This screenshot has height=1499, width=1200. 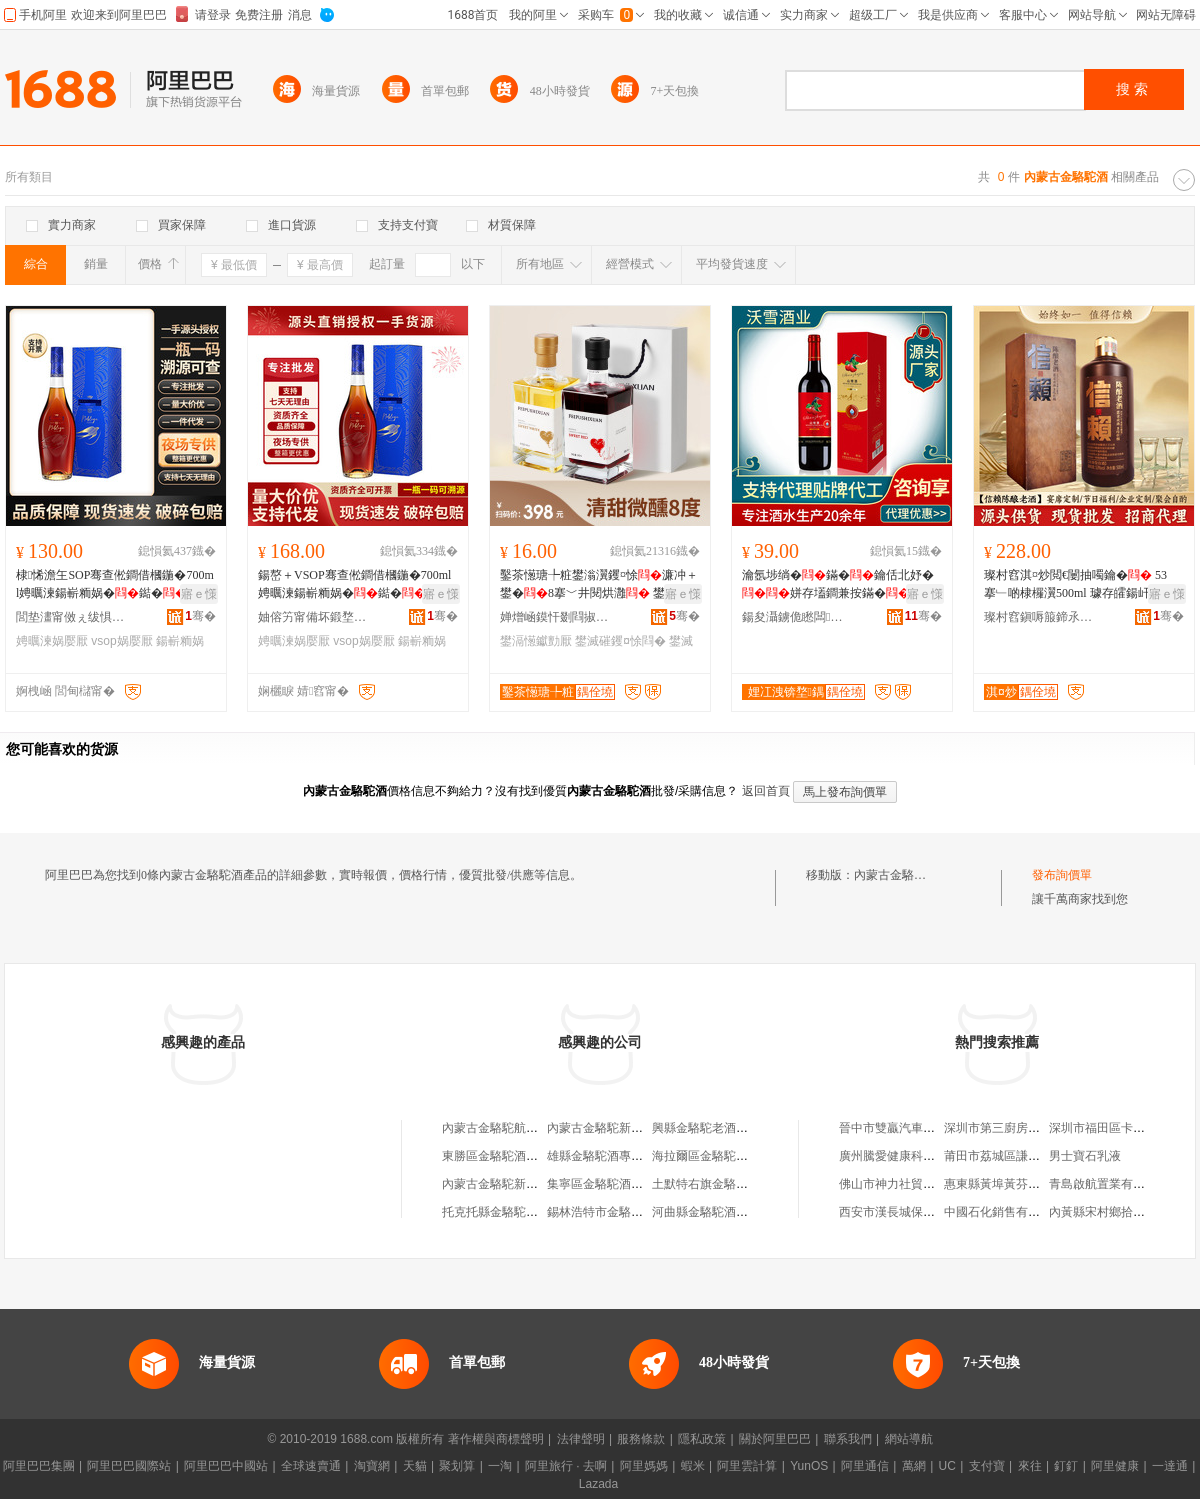 I want to click on 鍚夋灄鐪佹矁闆厭妤湁闄愬叕鍙�, so click(x=797, y=617).